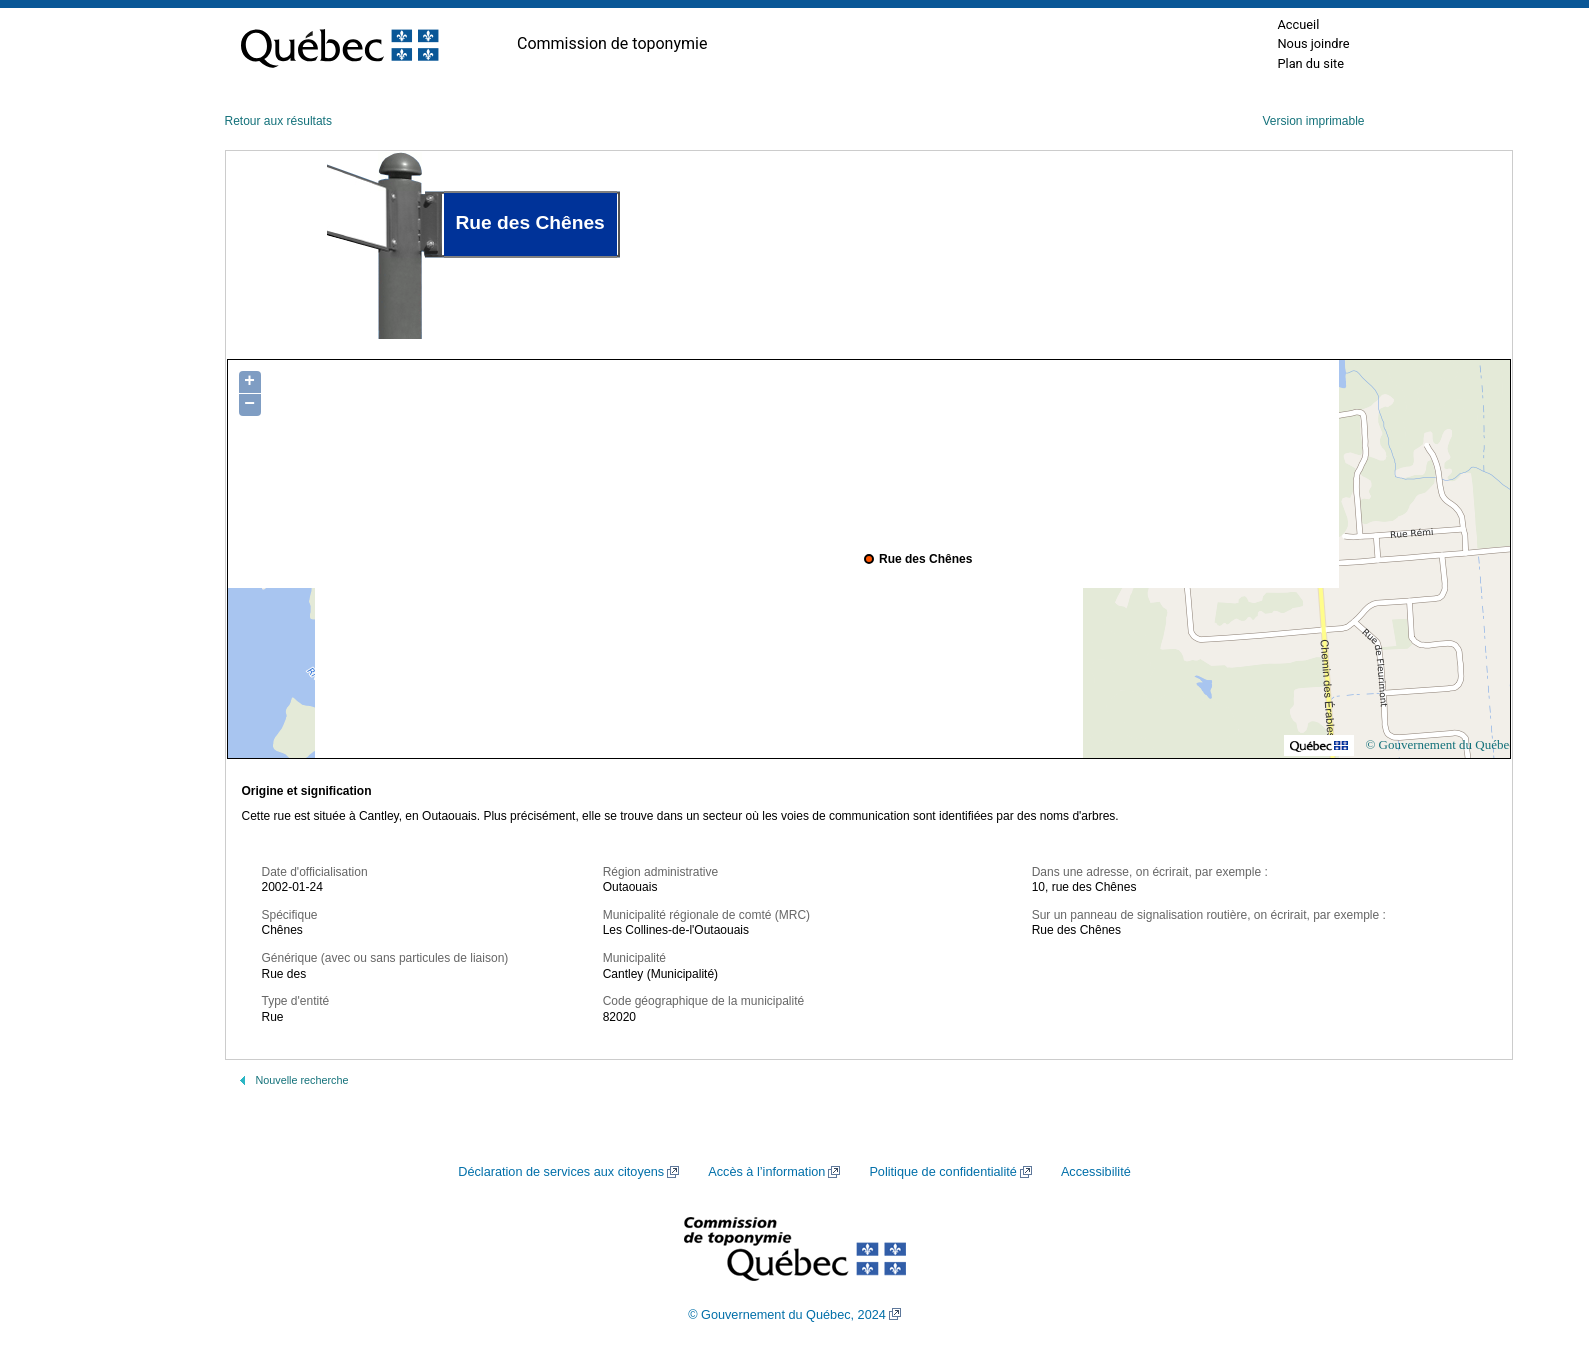 The height and width of the screenshot is (1348, 1589). What do you see at coordinates (766, 1172) in the screenshot?
I see `Accès à l’information` at bounding box center [766, 1172].